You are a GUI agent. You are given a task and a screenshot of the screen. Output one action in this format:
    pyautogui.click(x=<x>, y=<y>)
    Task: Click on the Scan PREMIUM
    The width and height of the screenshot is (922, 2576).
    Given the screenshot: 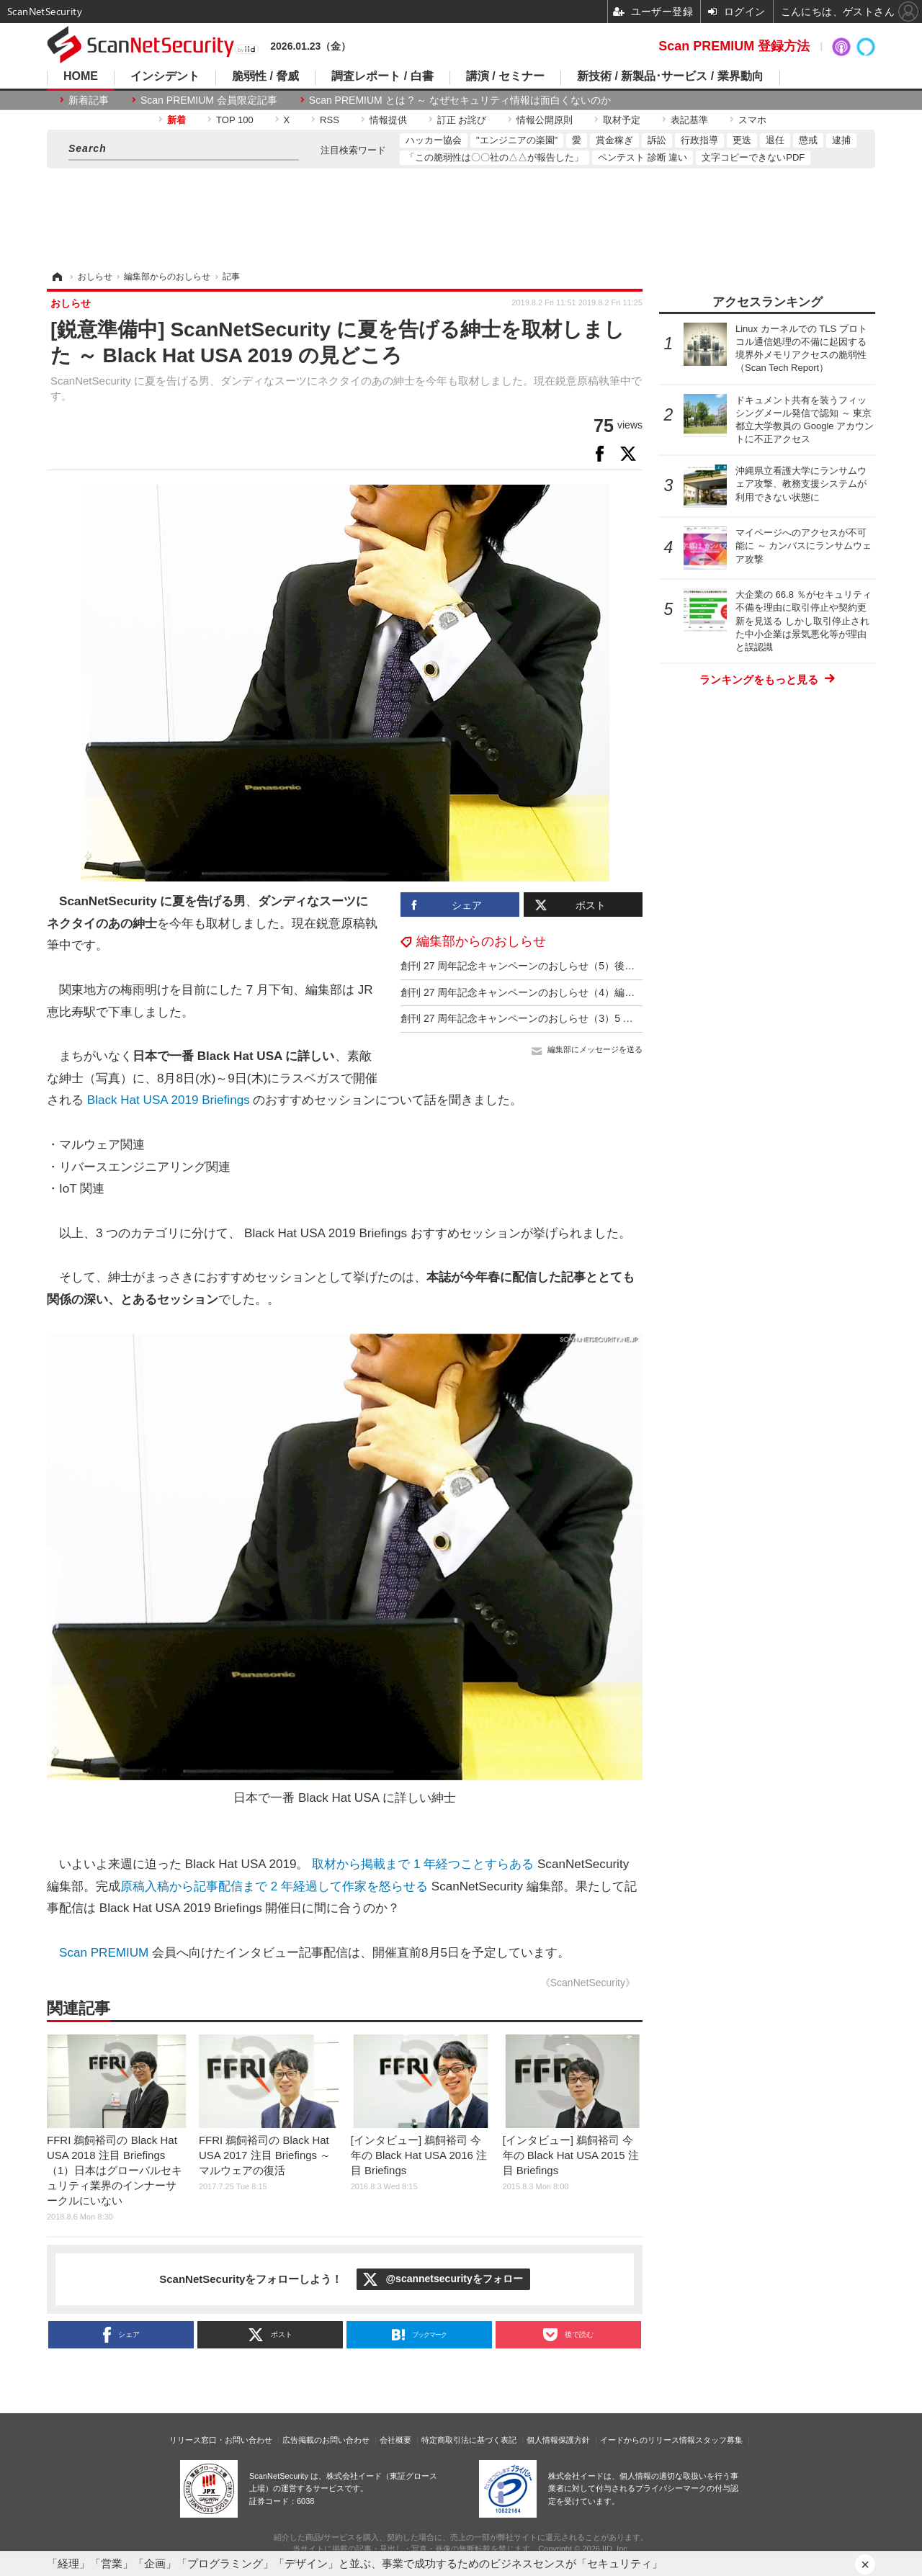 What is the action you would take?
    pyautogui.click(x=103, y=1953)
    